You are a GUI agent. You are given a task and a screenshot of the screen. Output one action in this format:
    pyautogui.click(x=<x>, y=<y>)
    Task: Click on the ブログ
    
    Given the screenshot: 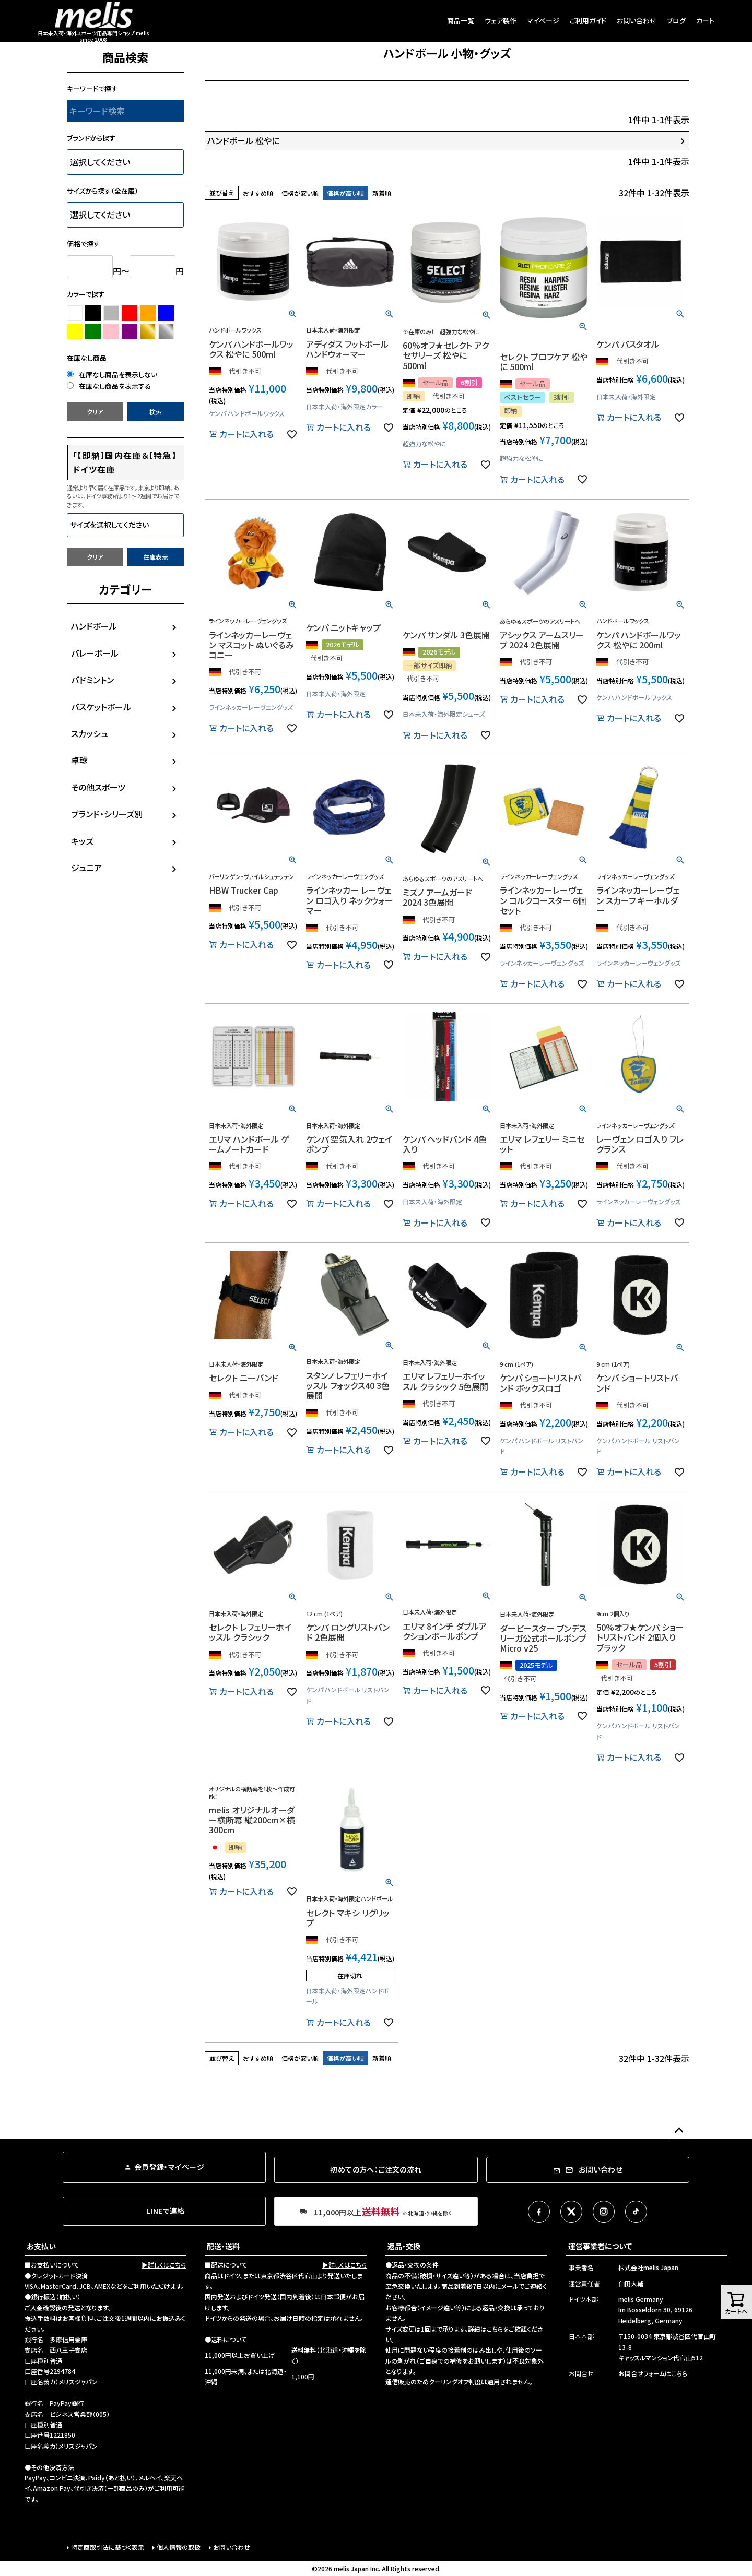 What is the action you would take?
    pyautogui.click(x=676, y=21)
    